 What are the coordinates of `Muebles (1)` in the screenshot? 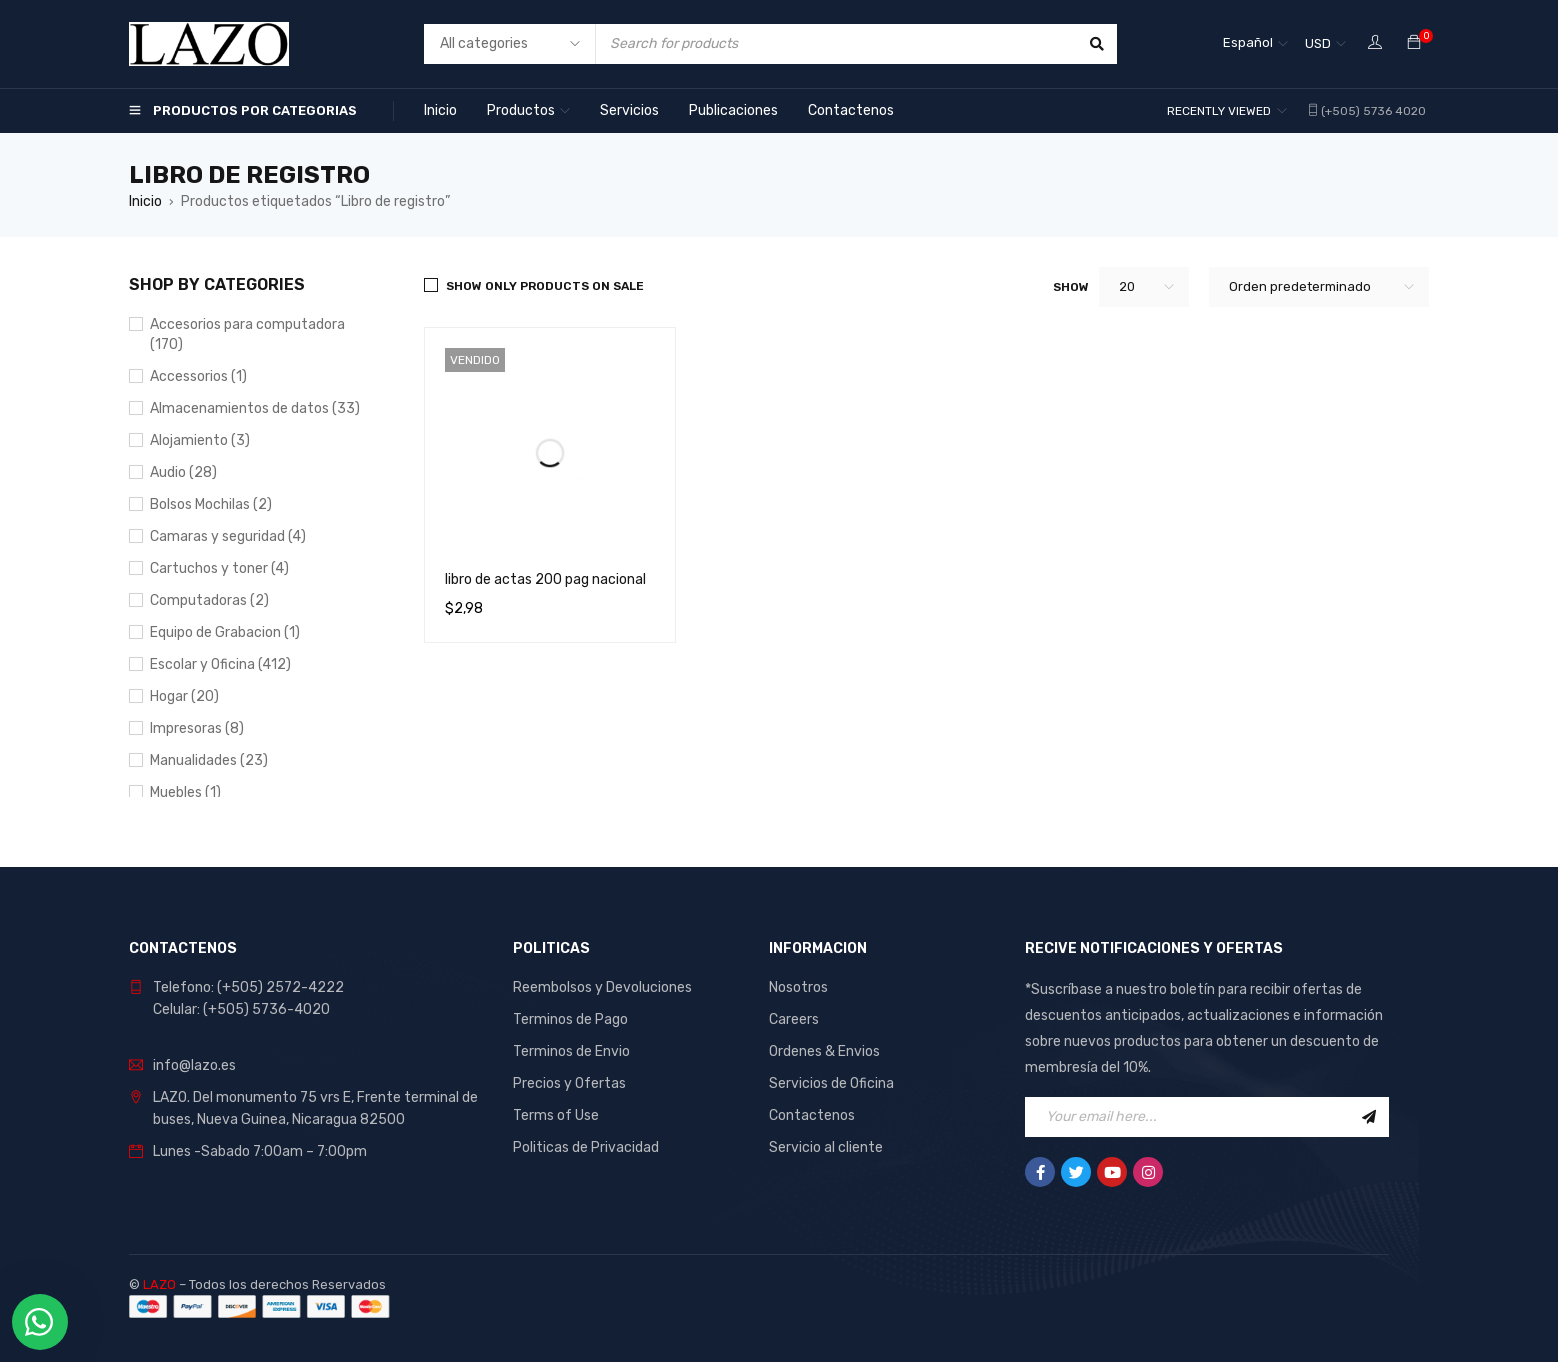 It's located at (185, 792).